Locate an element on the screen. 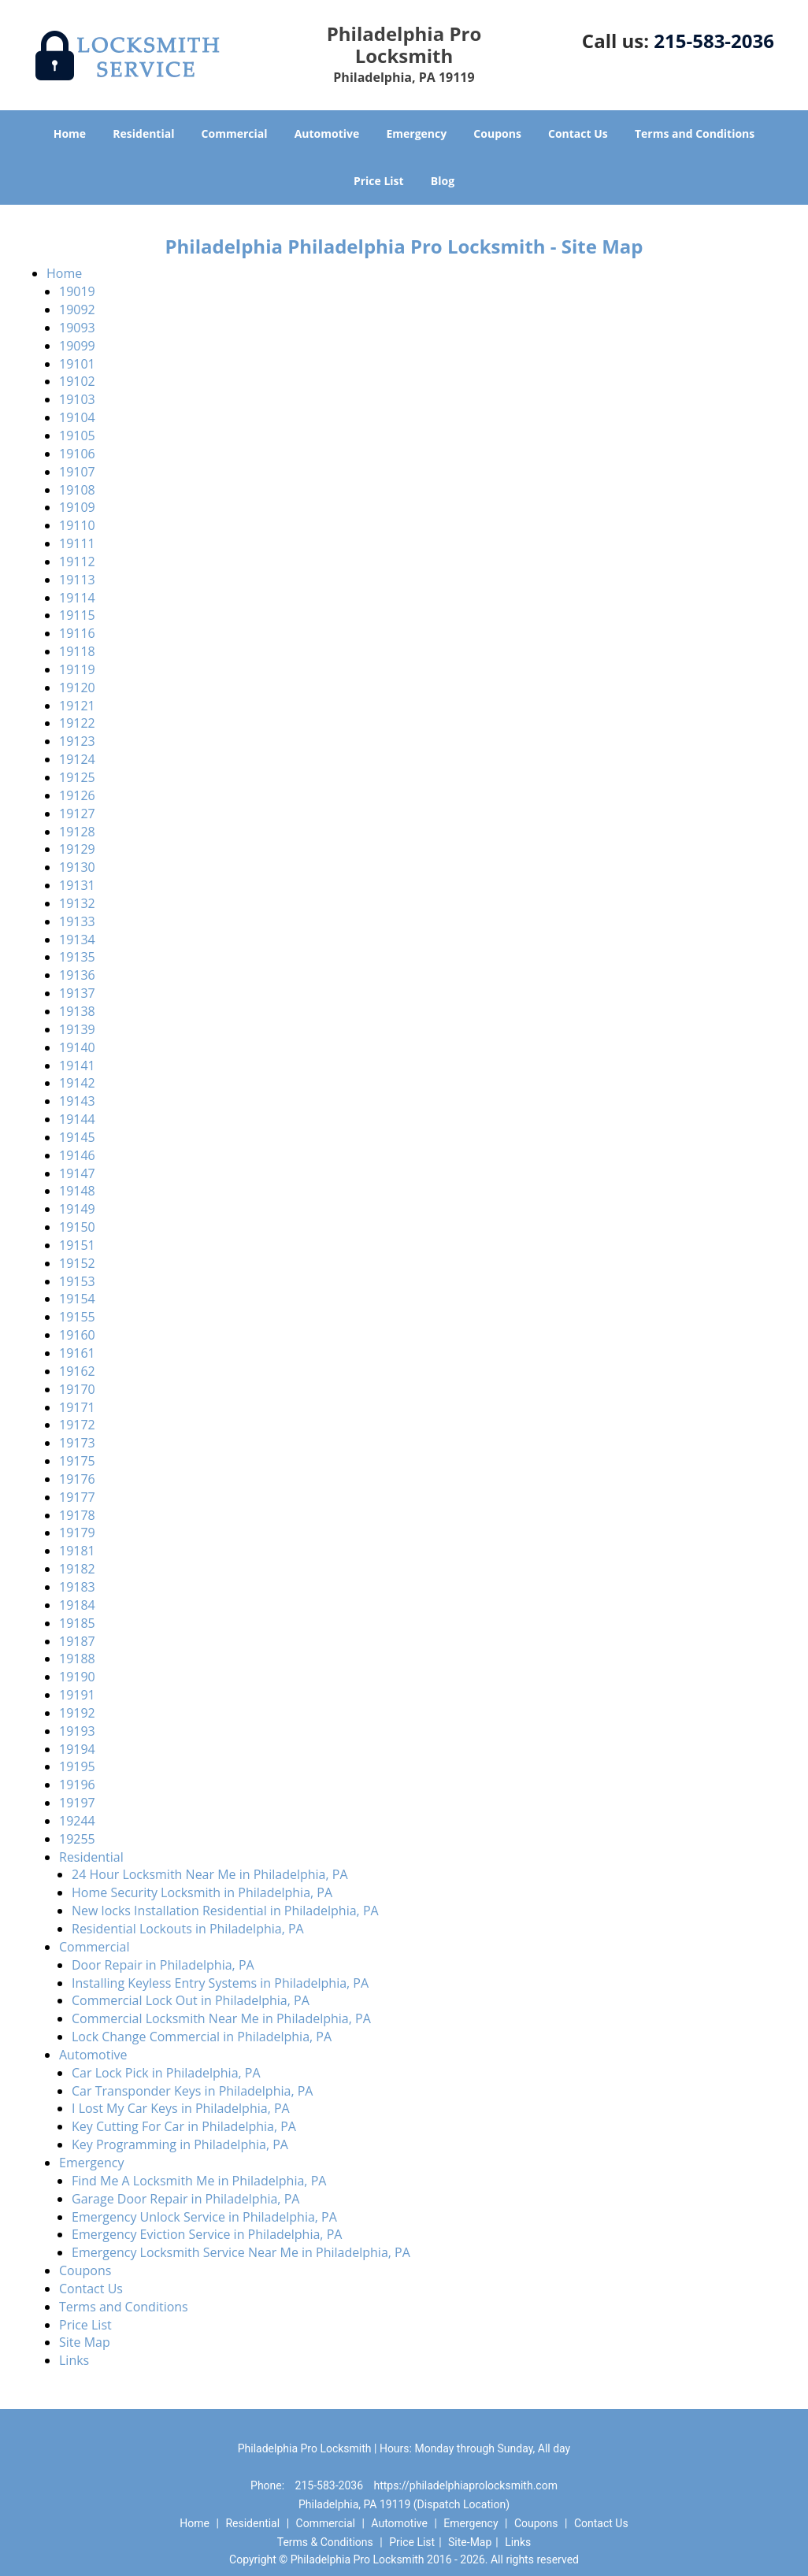  Commercial Lock Out in Philadelphia, PA is located at coordinates (190, 2000).